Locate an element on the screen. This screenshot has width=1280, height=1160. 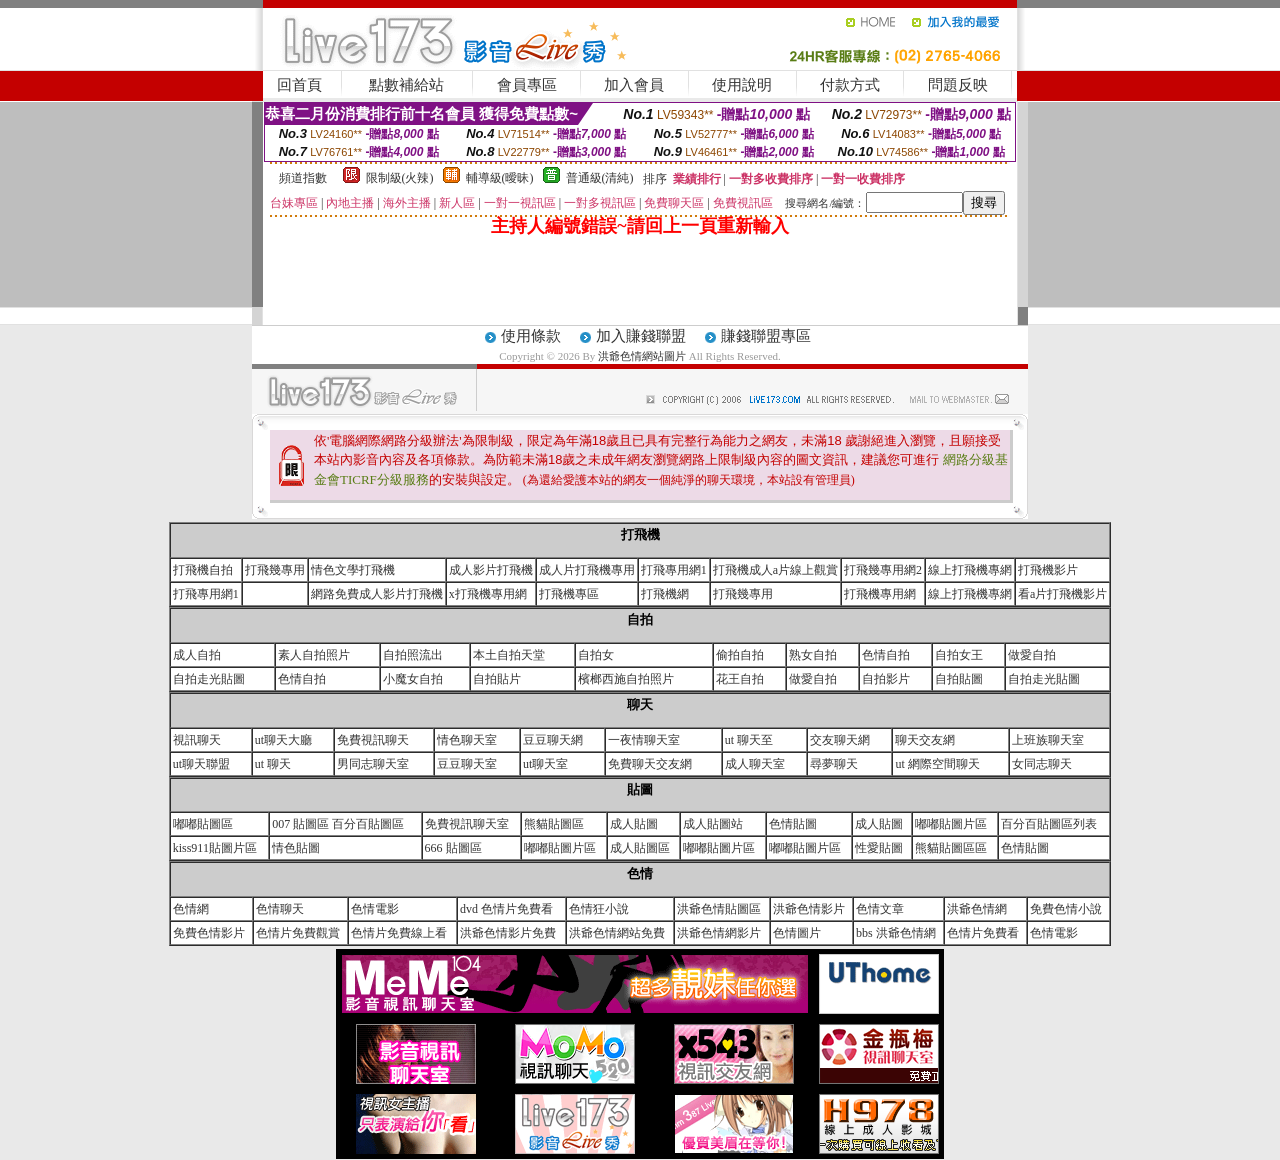
打飛幾專用 is located at coordinates (275, 570).